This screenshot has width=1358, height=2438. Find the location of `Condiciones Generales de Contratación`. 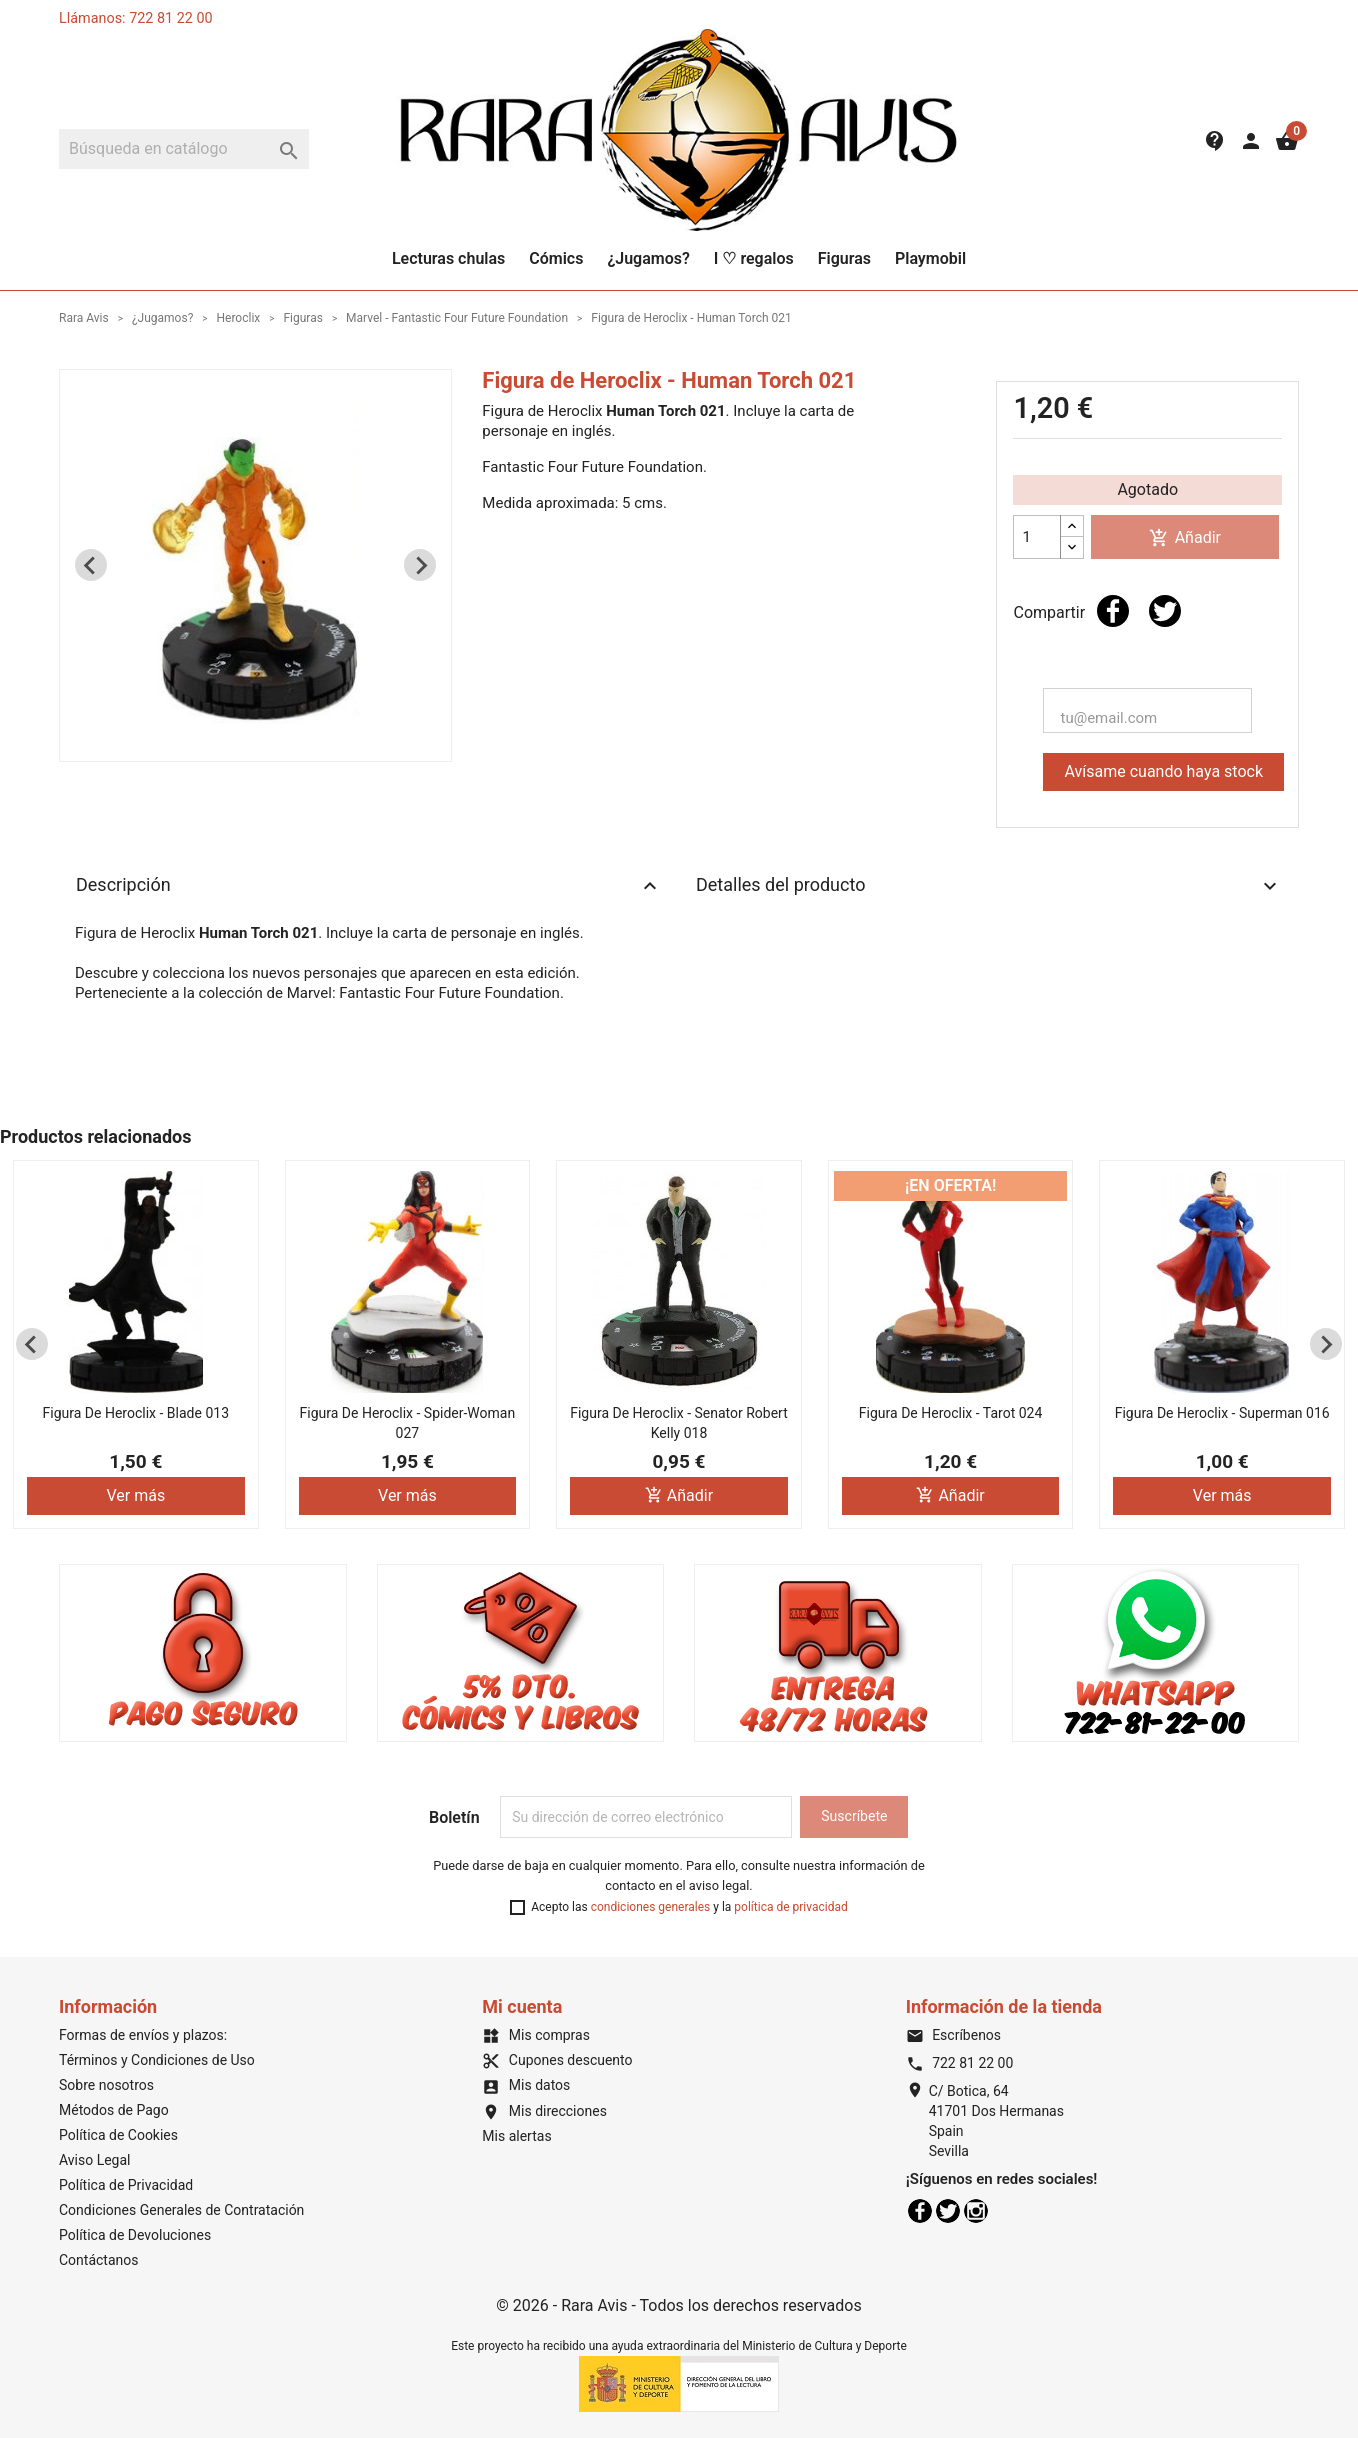

Condiciones Generales de Contratación is located at coordinates (181, 2210).